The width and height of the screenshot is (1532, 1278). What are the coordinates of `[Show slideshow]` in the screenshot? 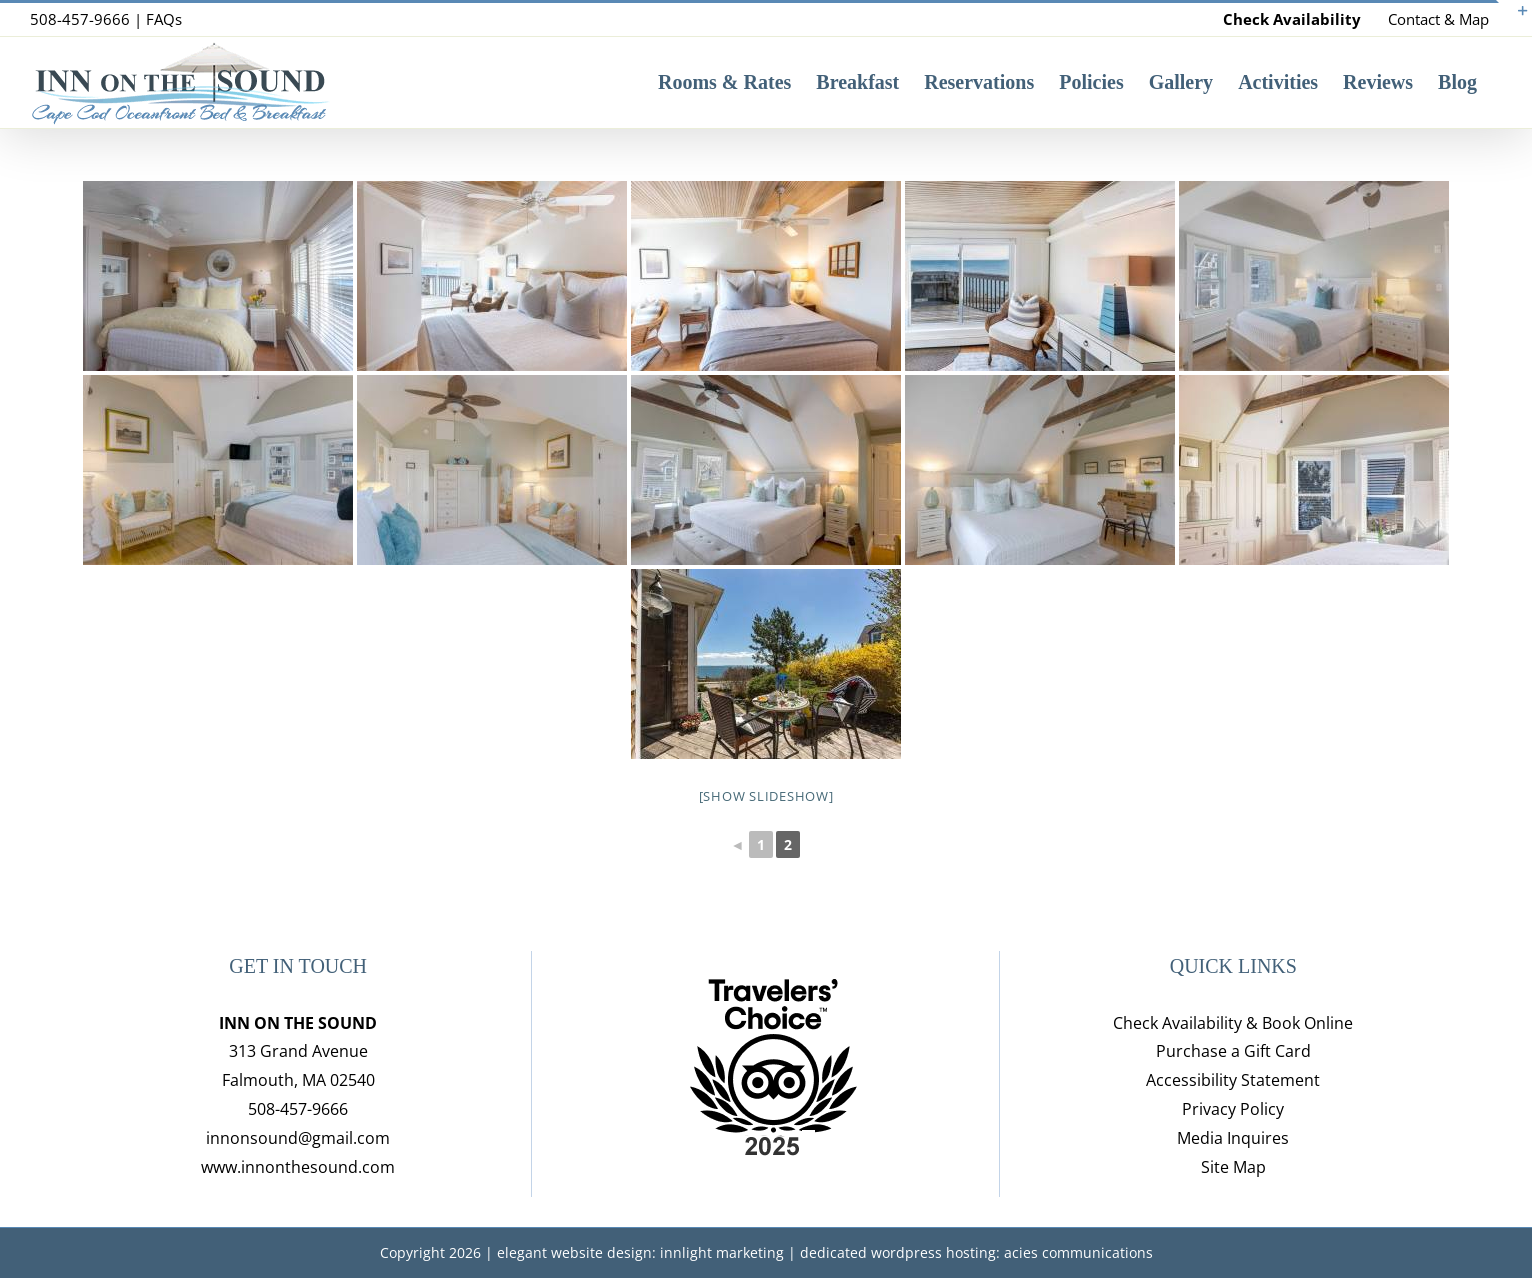 It's located at (766, 796).